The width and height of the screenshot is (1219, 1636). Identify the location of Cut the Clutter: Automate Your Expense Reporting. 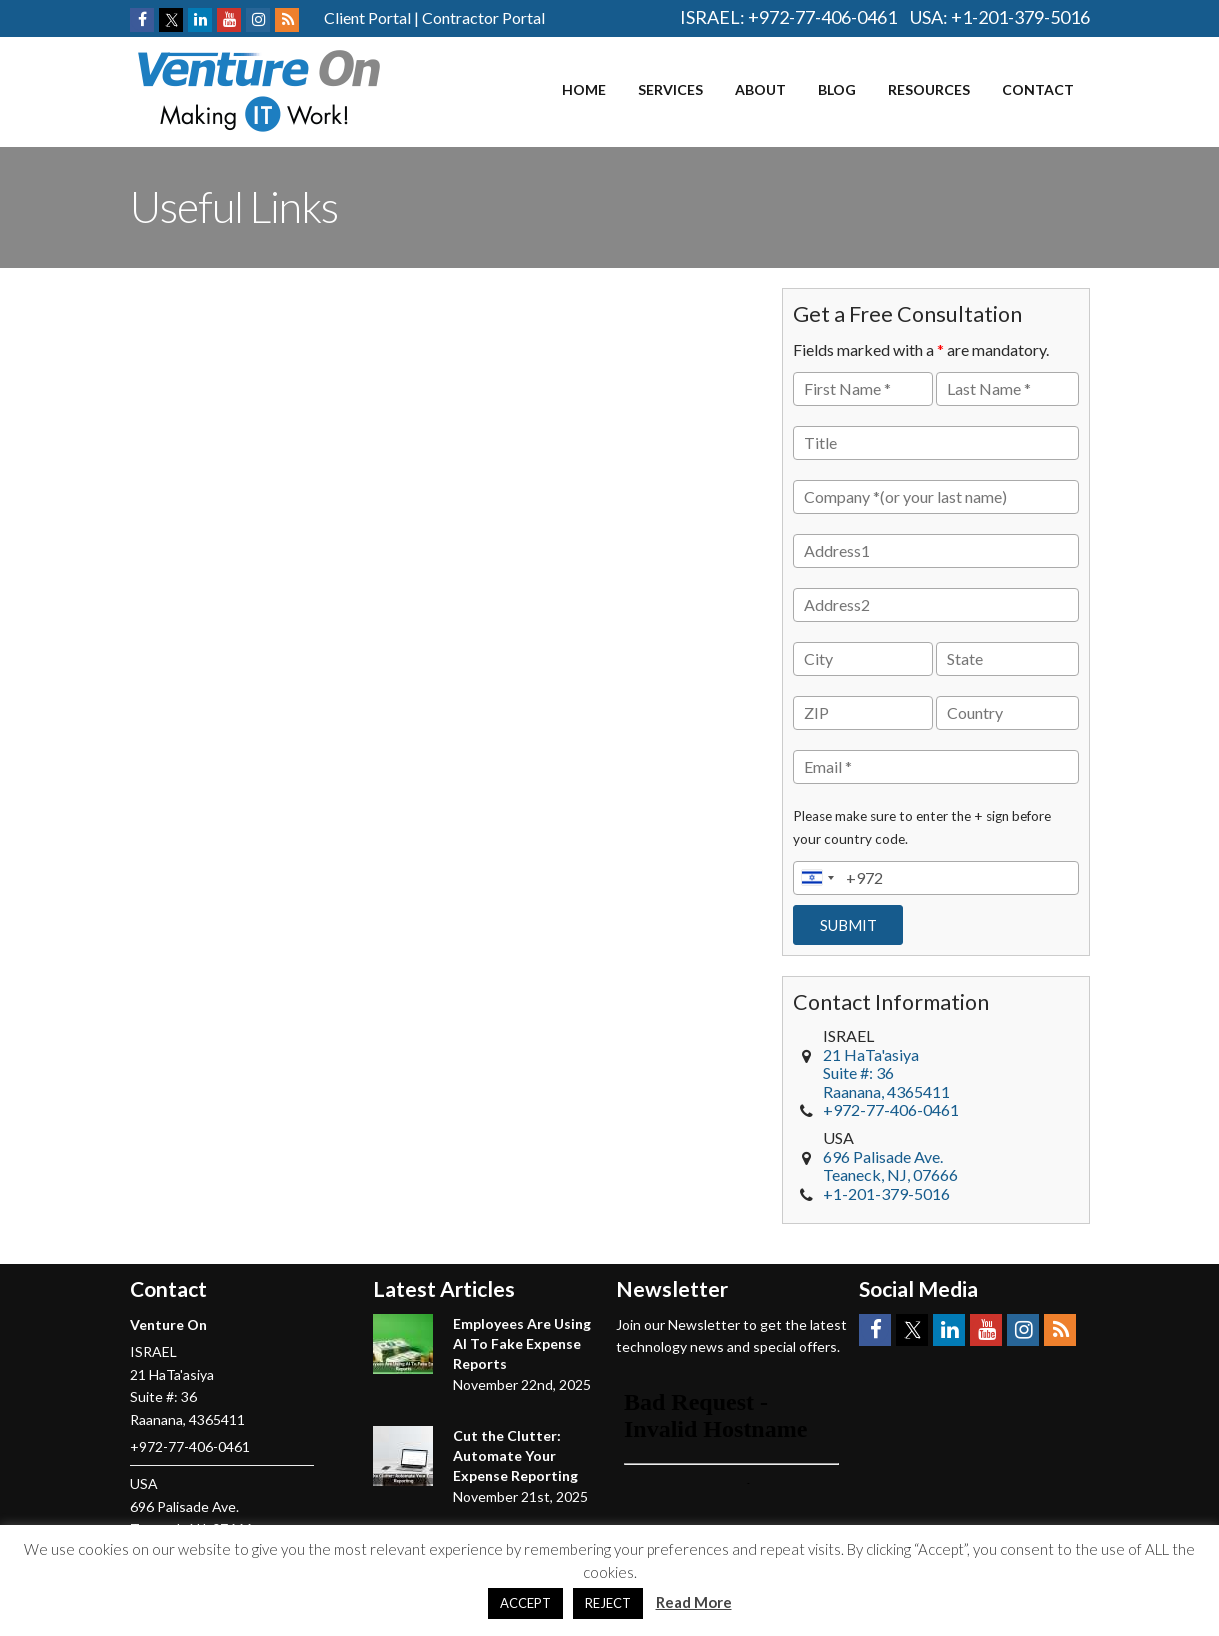
(515, 1455).